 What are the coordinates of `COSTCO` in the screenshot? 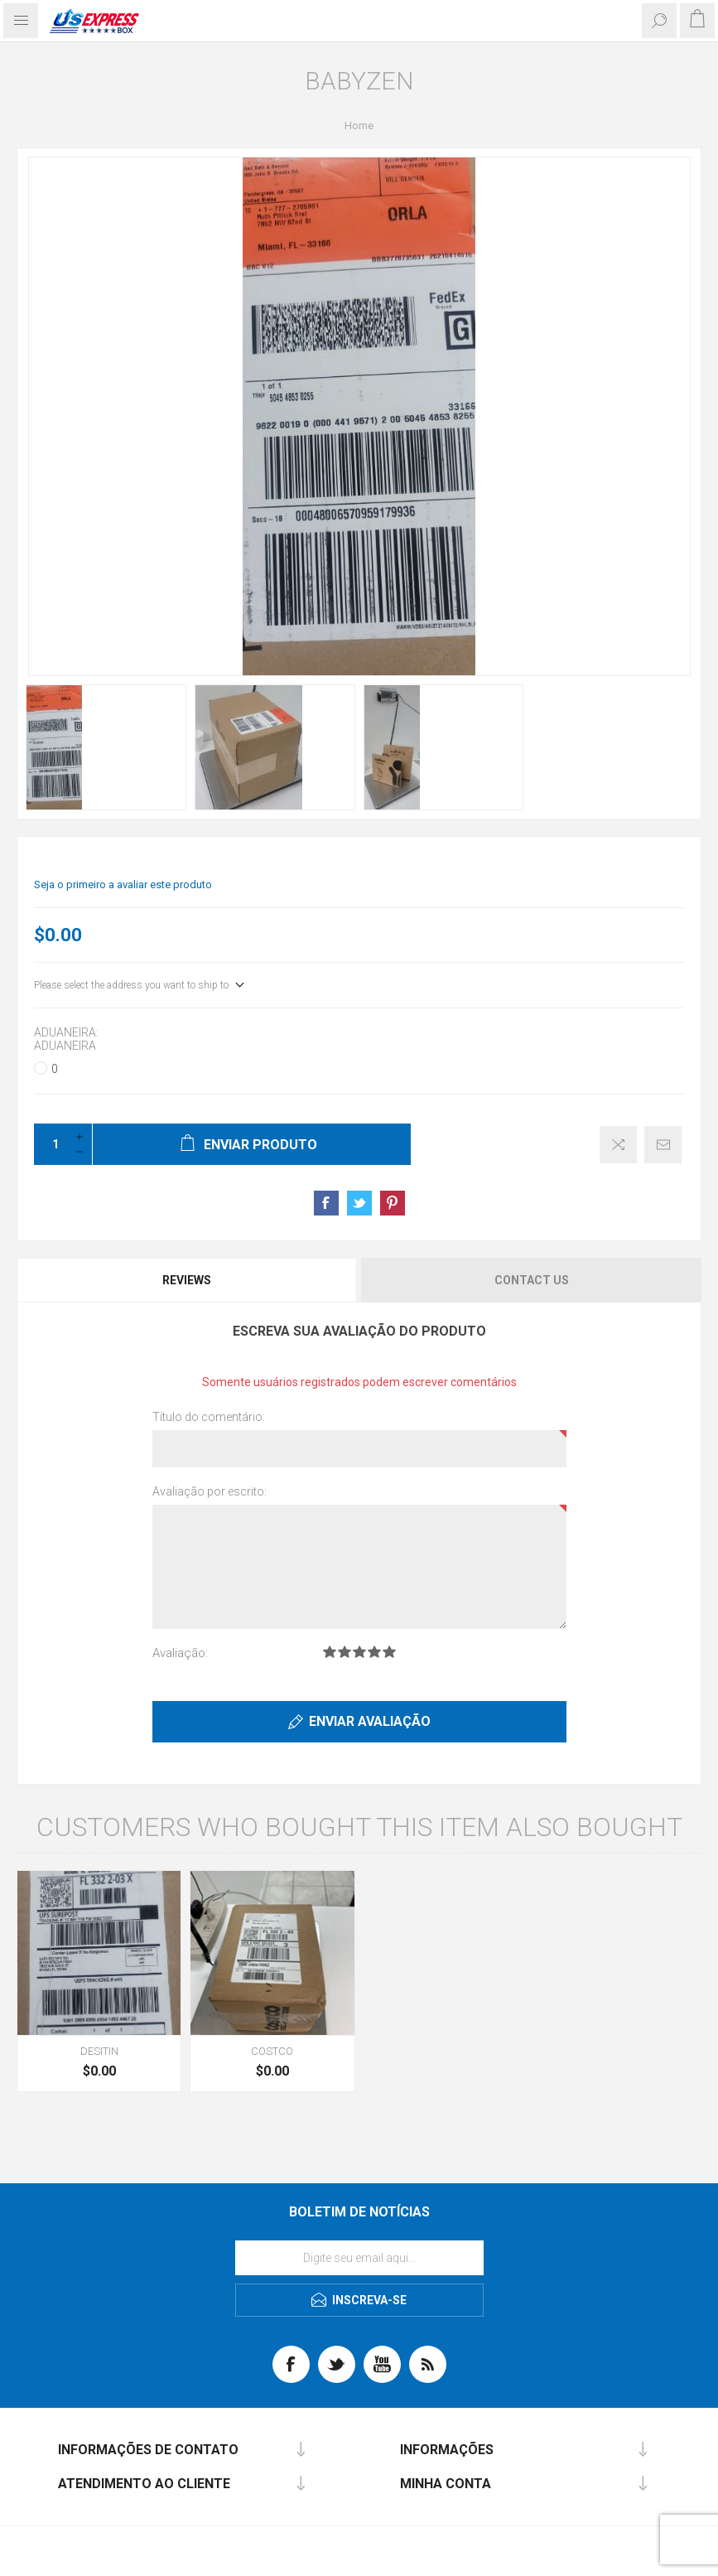 It's located at (272, 2051).